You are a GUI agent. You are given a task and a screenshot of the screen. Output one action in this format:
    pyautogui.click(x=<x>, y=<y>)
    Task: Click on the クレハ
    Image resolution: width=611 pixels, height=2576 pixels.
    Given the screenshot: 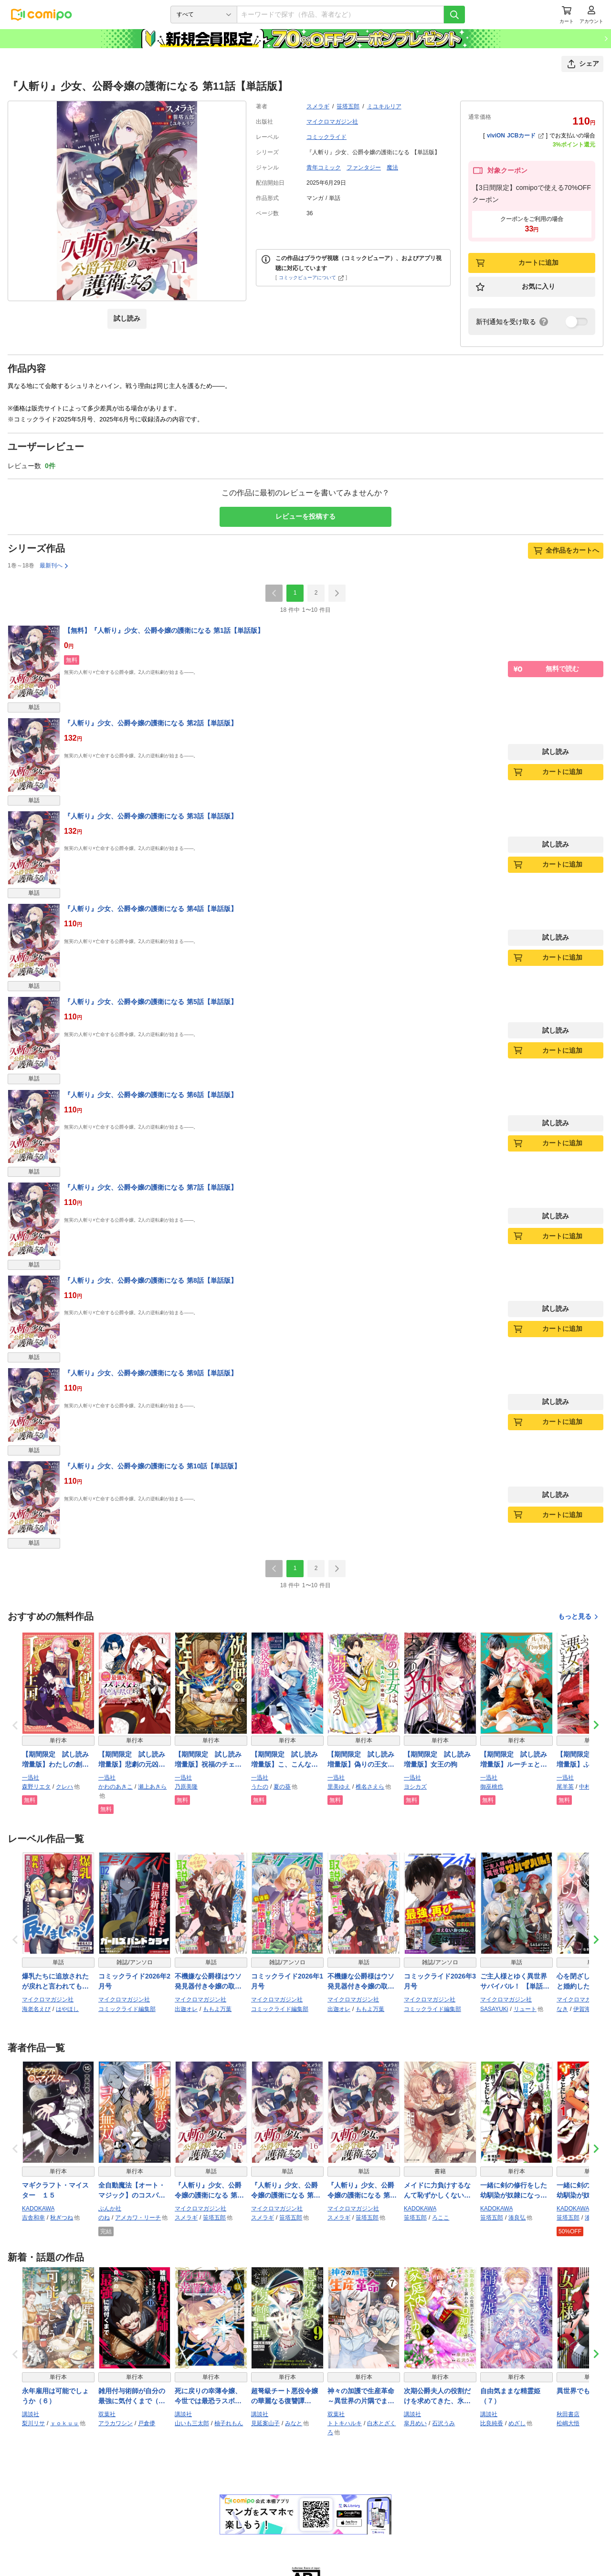 What is the action you would take?
    pyautogui.click(x=64, y=1786)
    